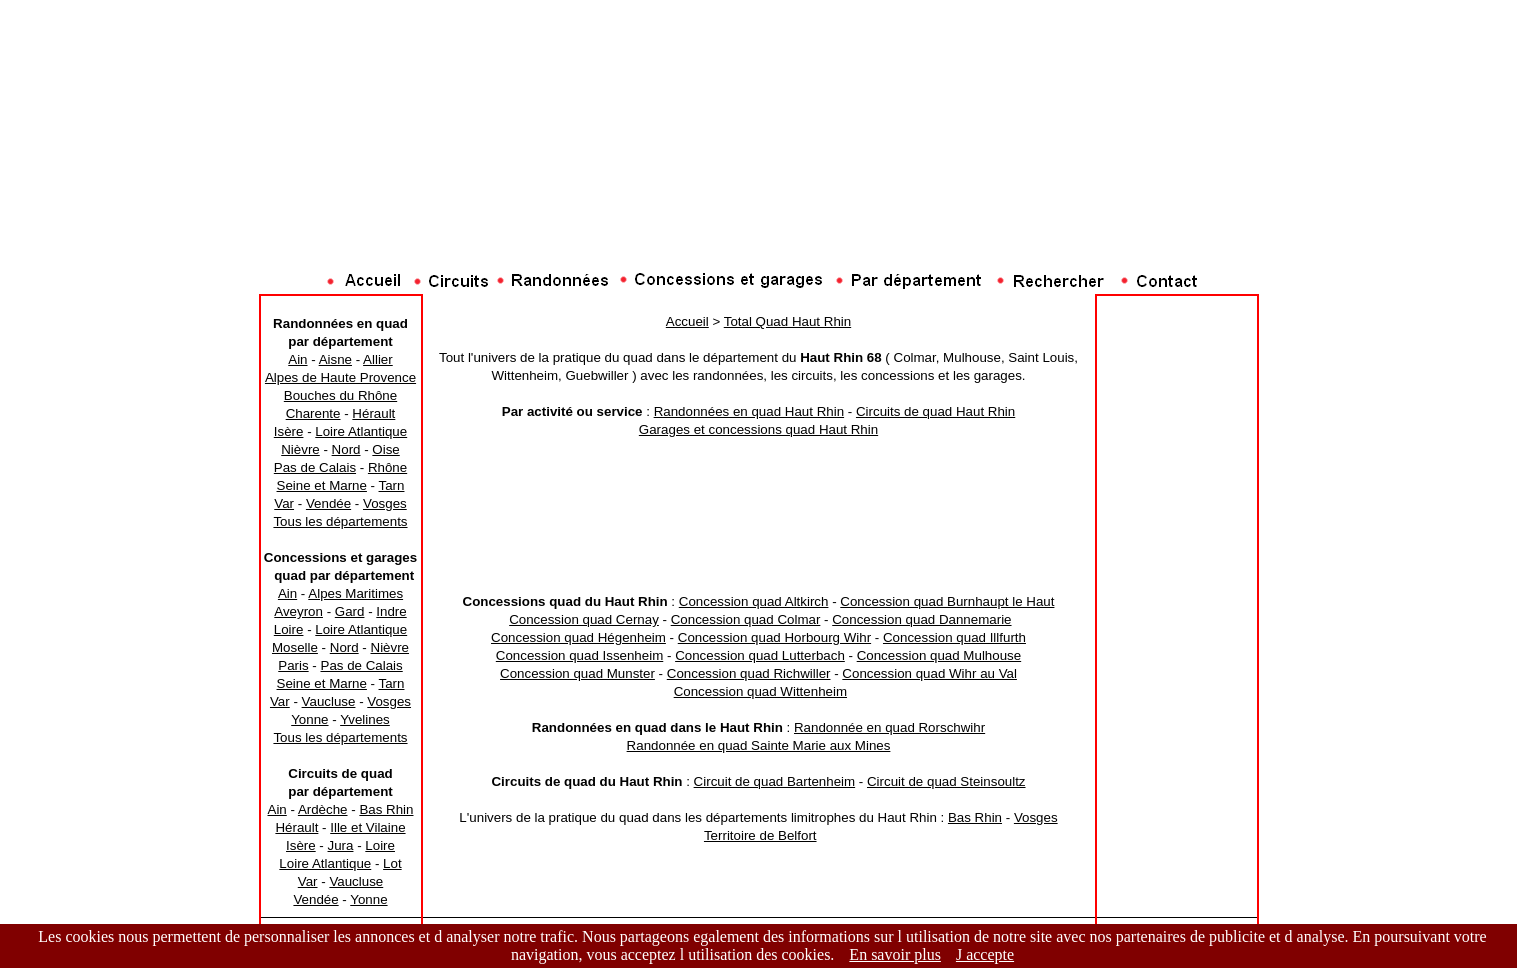 This screenshot has width=1517, height=968. I want to click on Rhône, so click(387, 467).